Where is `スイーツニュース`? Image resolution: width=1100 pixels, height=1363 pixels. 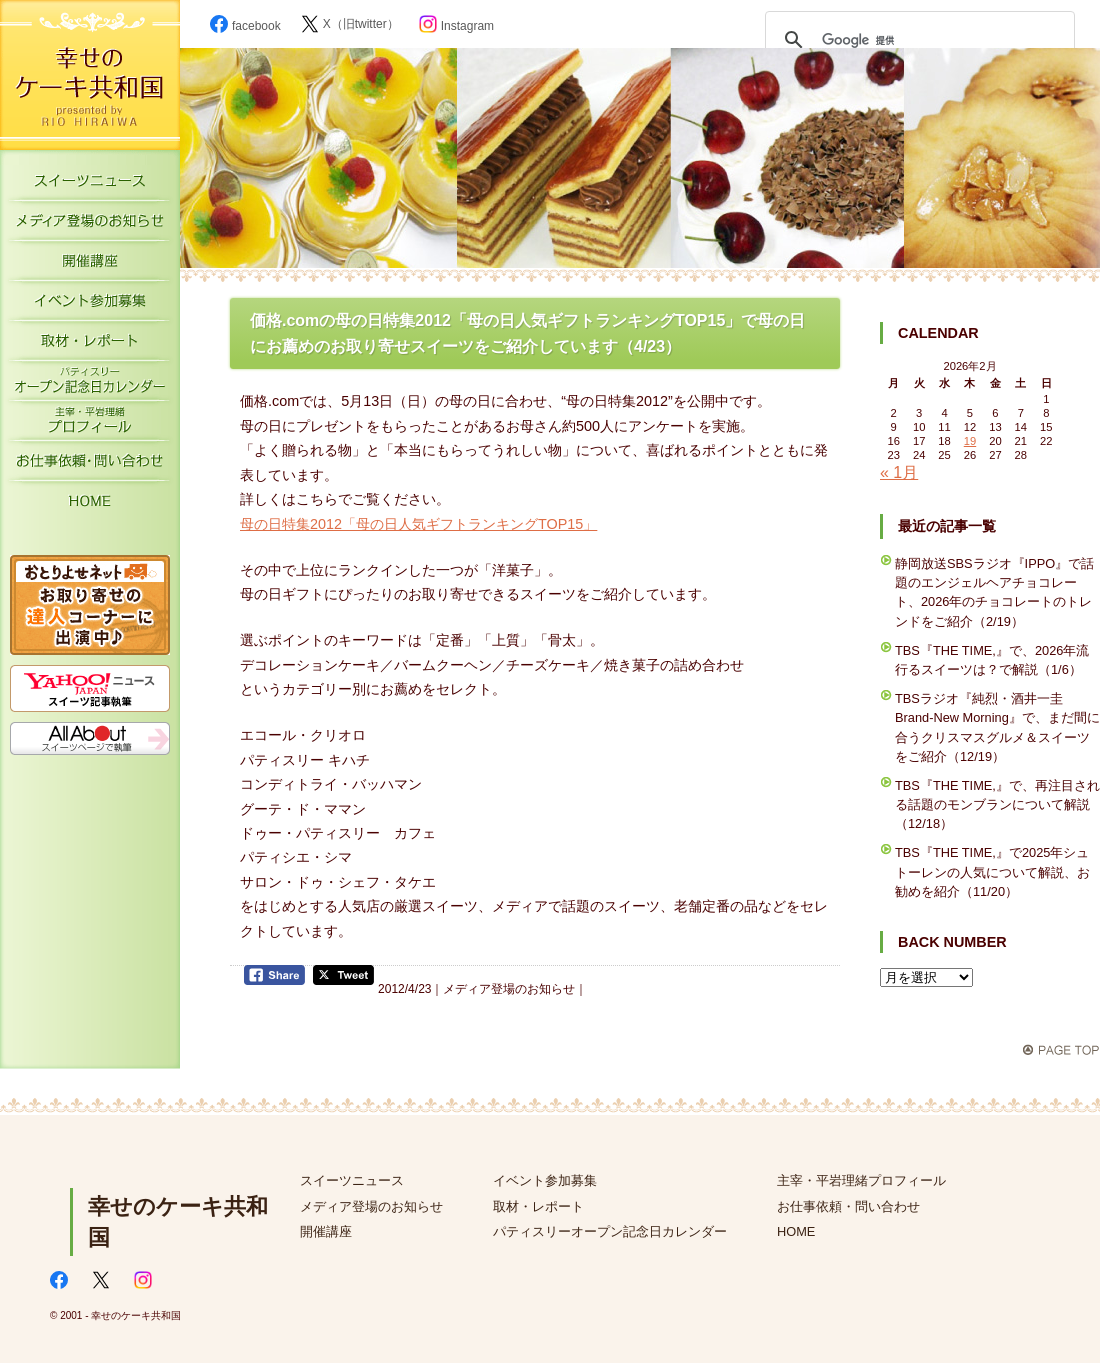
スイーツニュース is located at coordinates (90, 185).